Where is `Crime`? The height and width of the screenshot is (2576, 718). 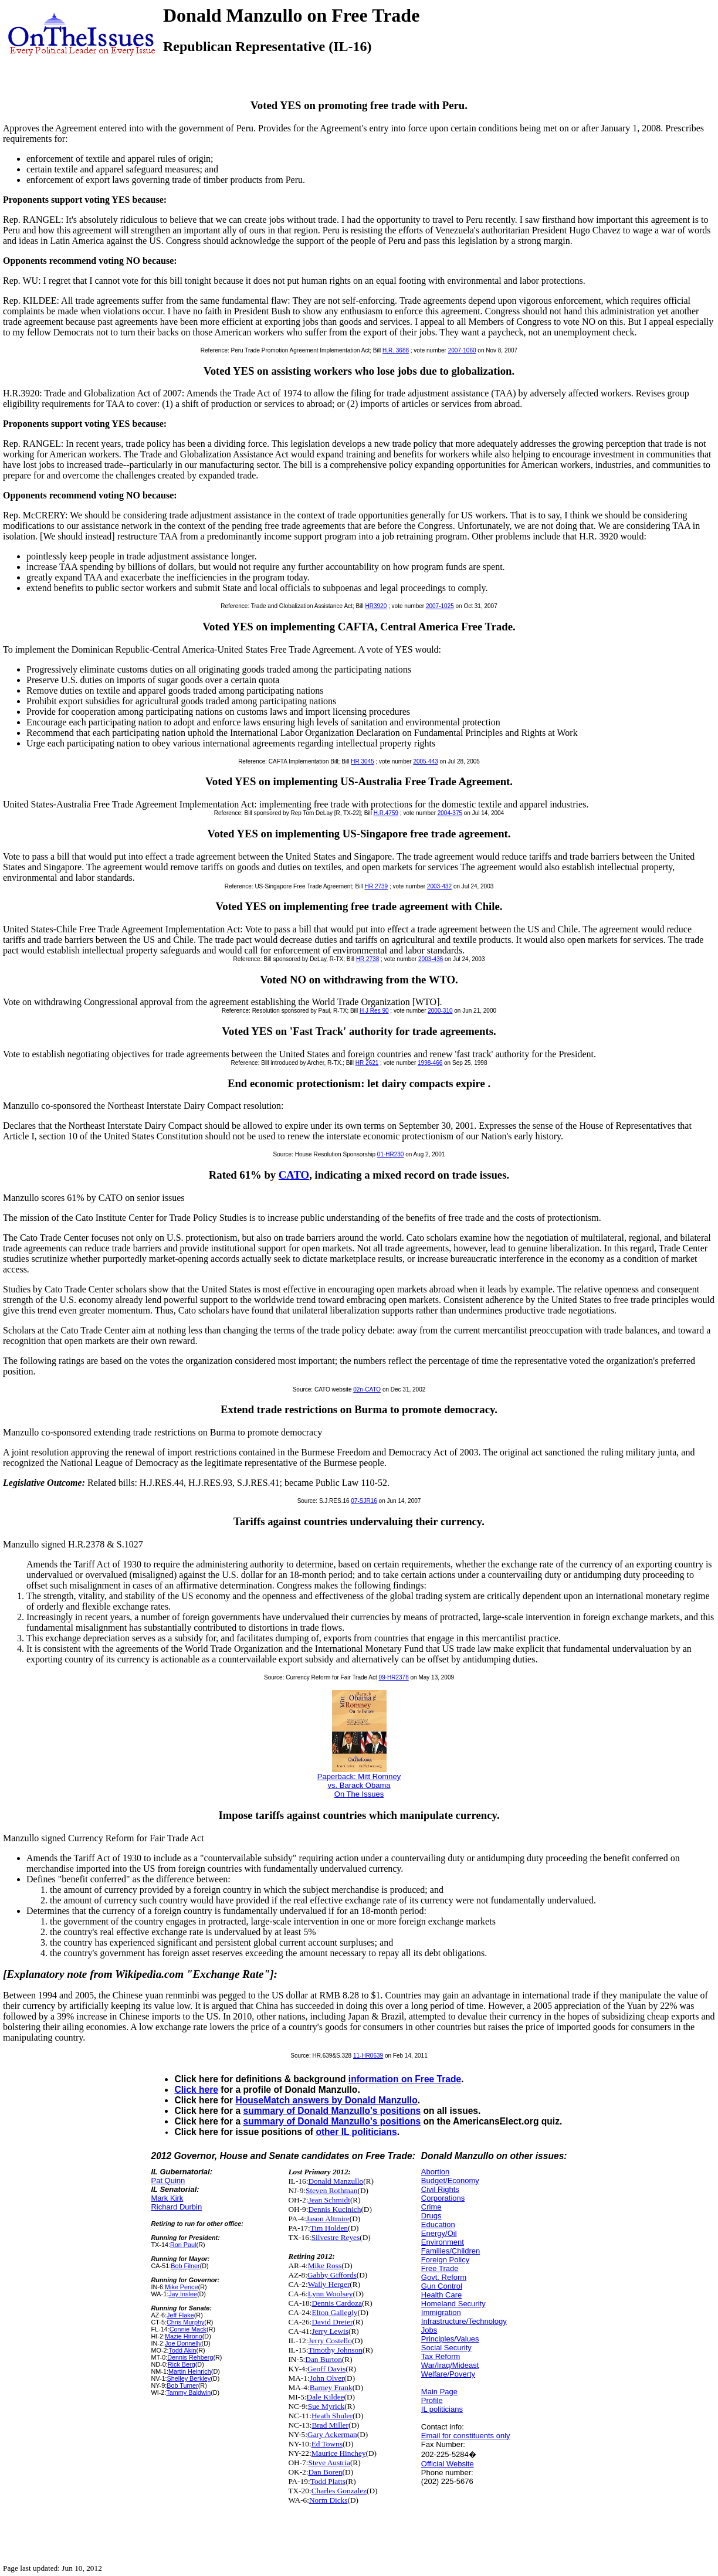 Crime is located at coordinates (431, 2206).